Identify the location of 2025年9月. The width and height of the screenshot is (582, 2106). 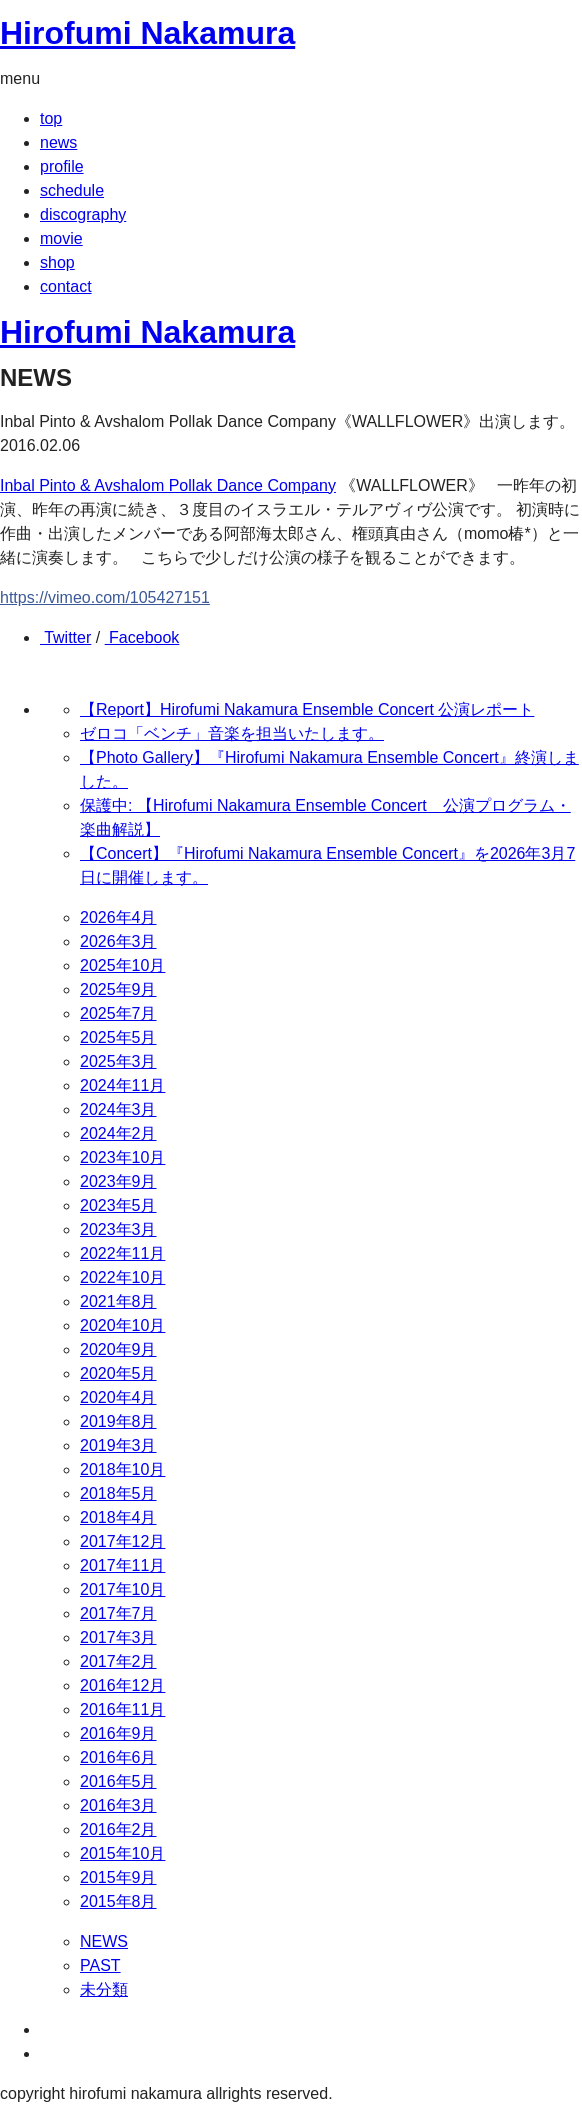
(118, 989).